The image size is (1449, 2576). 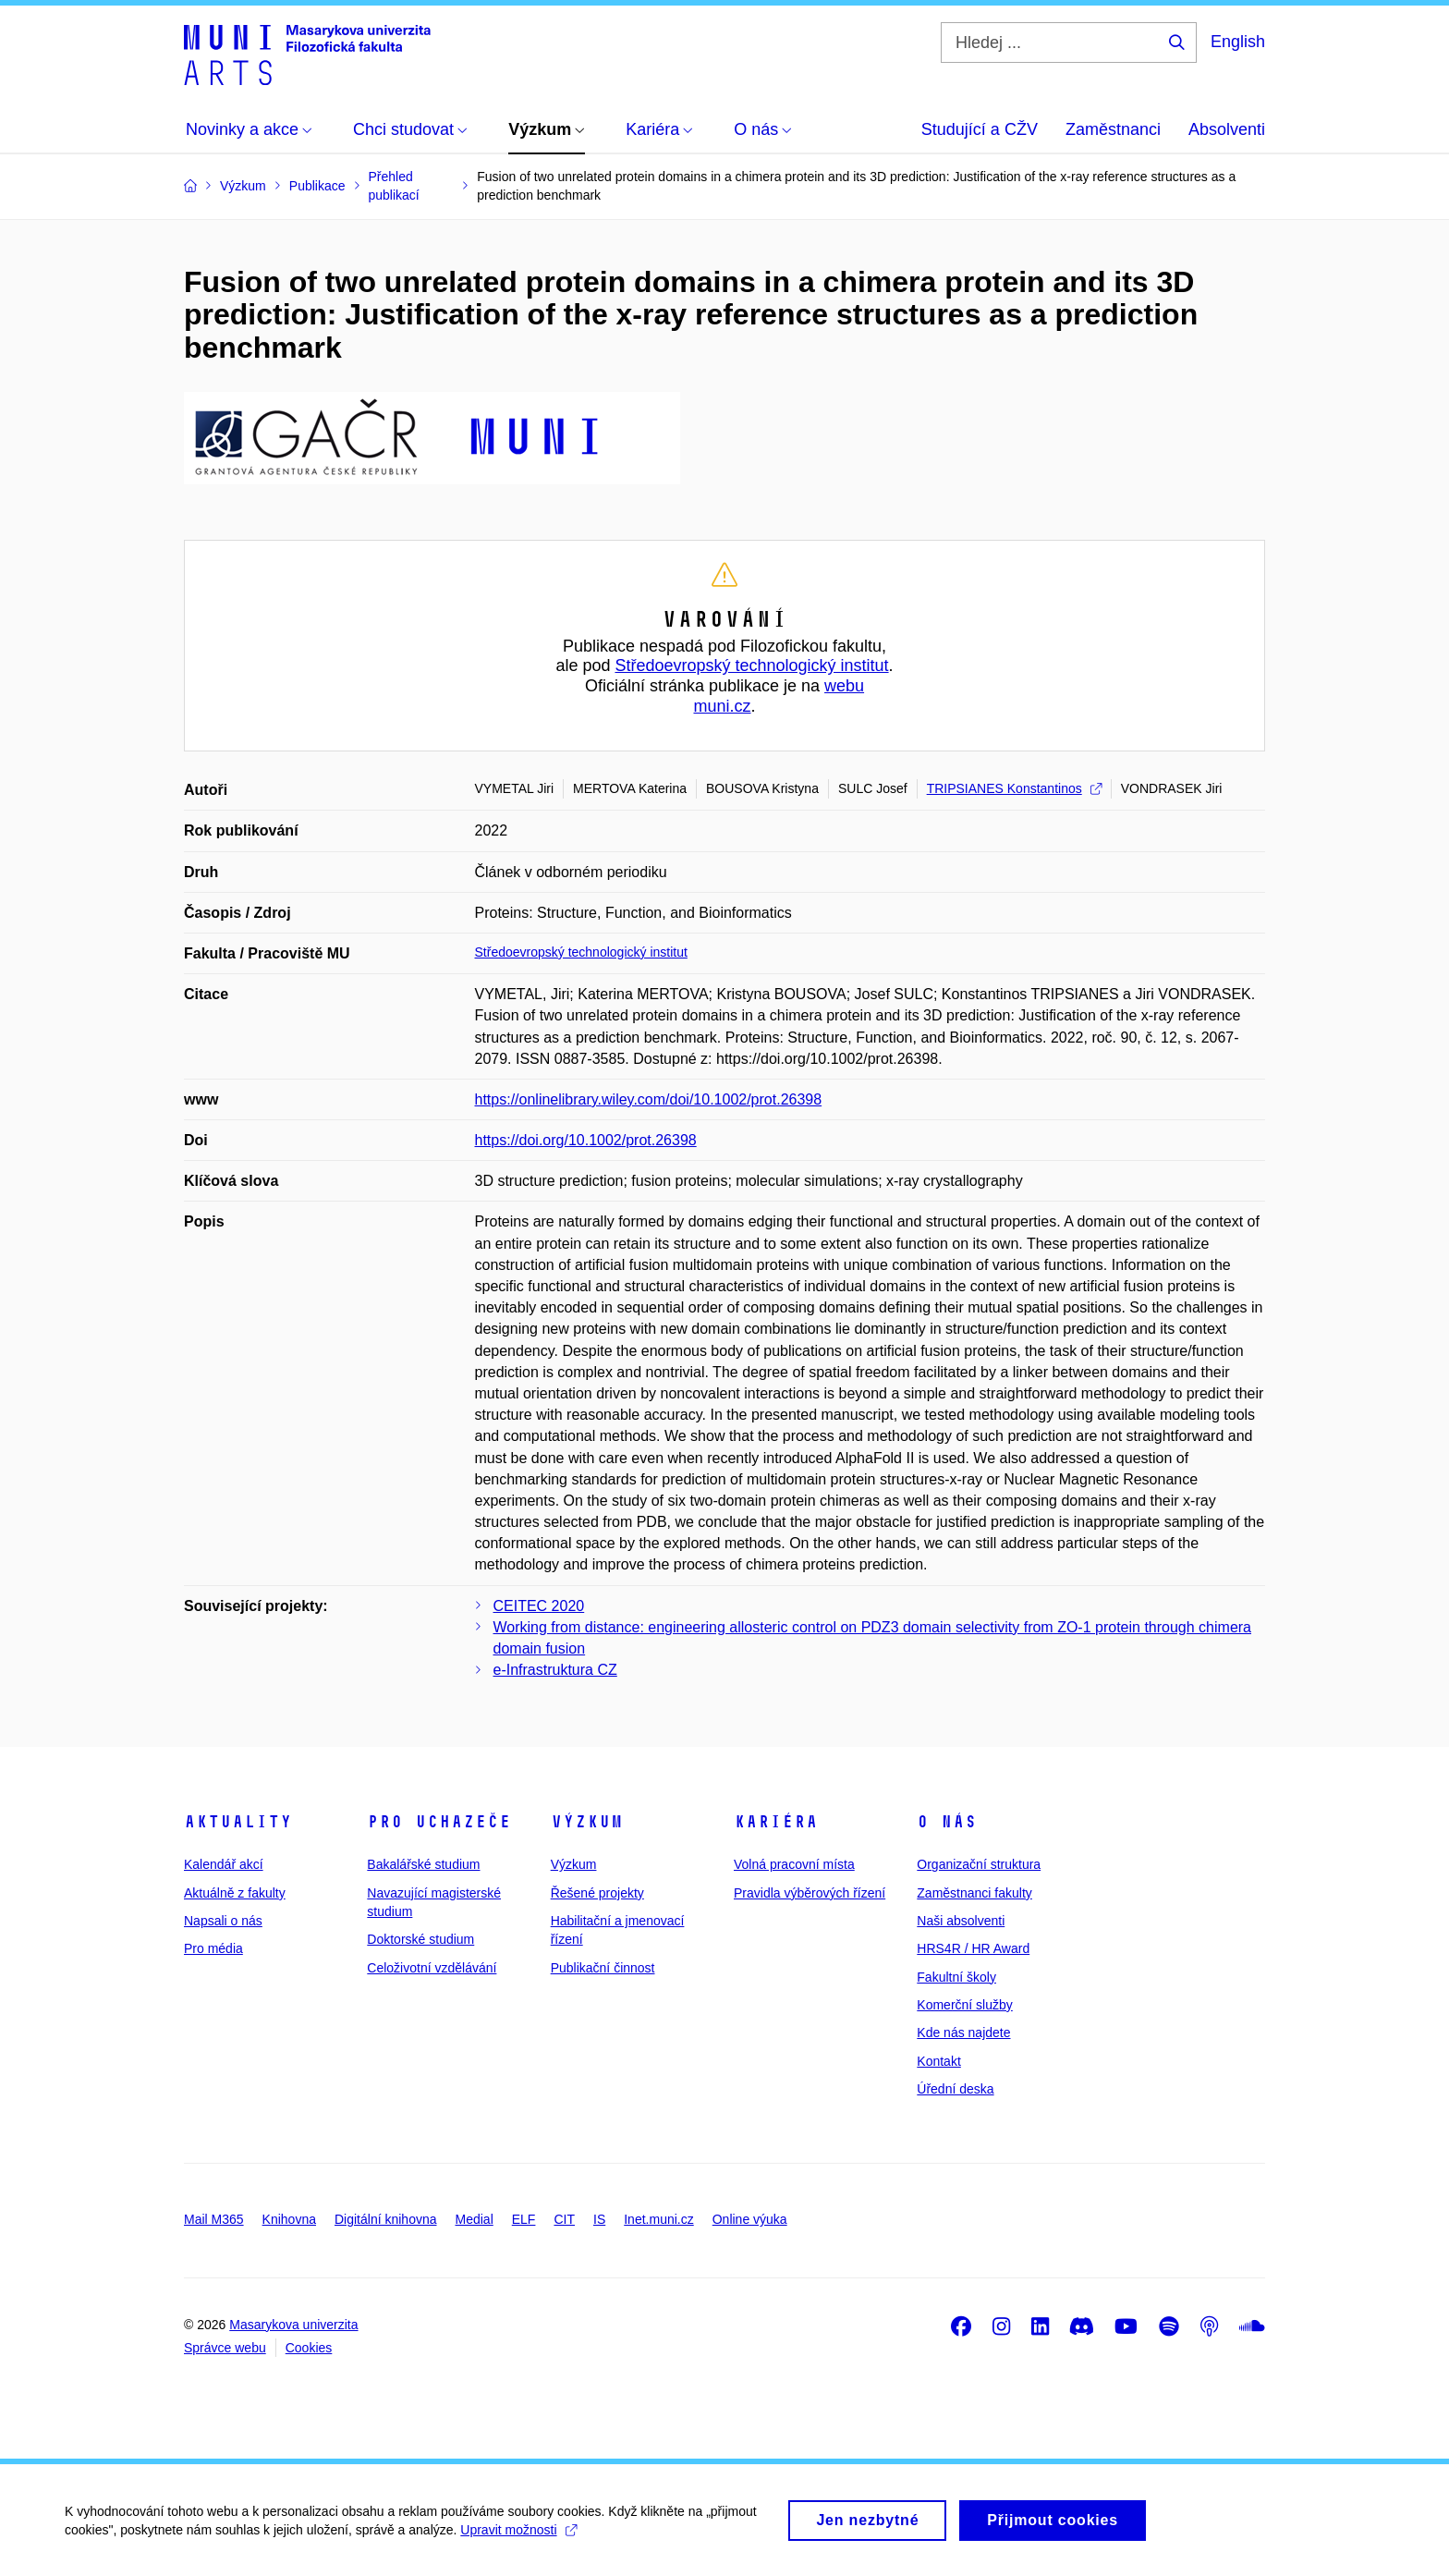 I want to click on Cookies, so click(x=309, y=2347).